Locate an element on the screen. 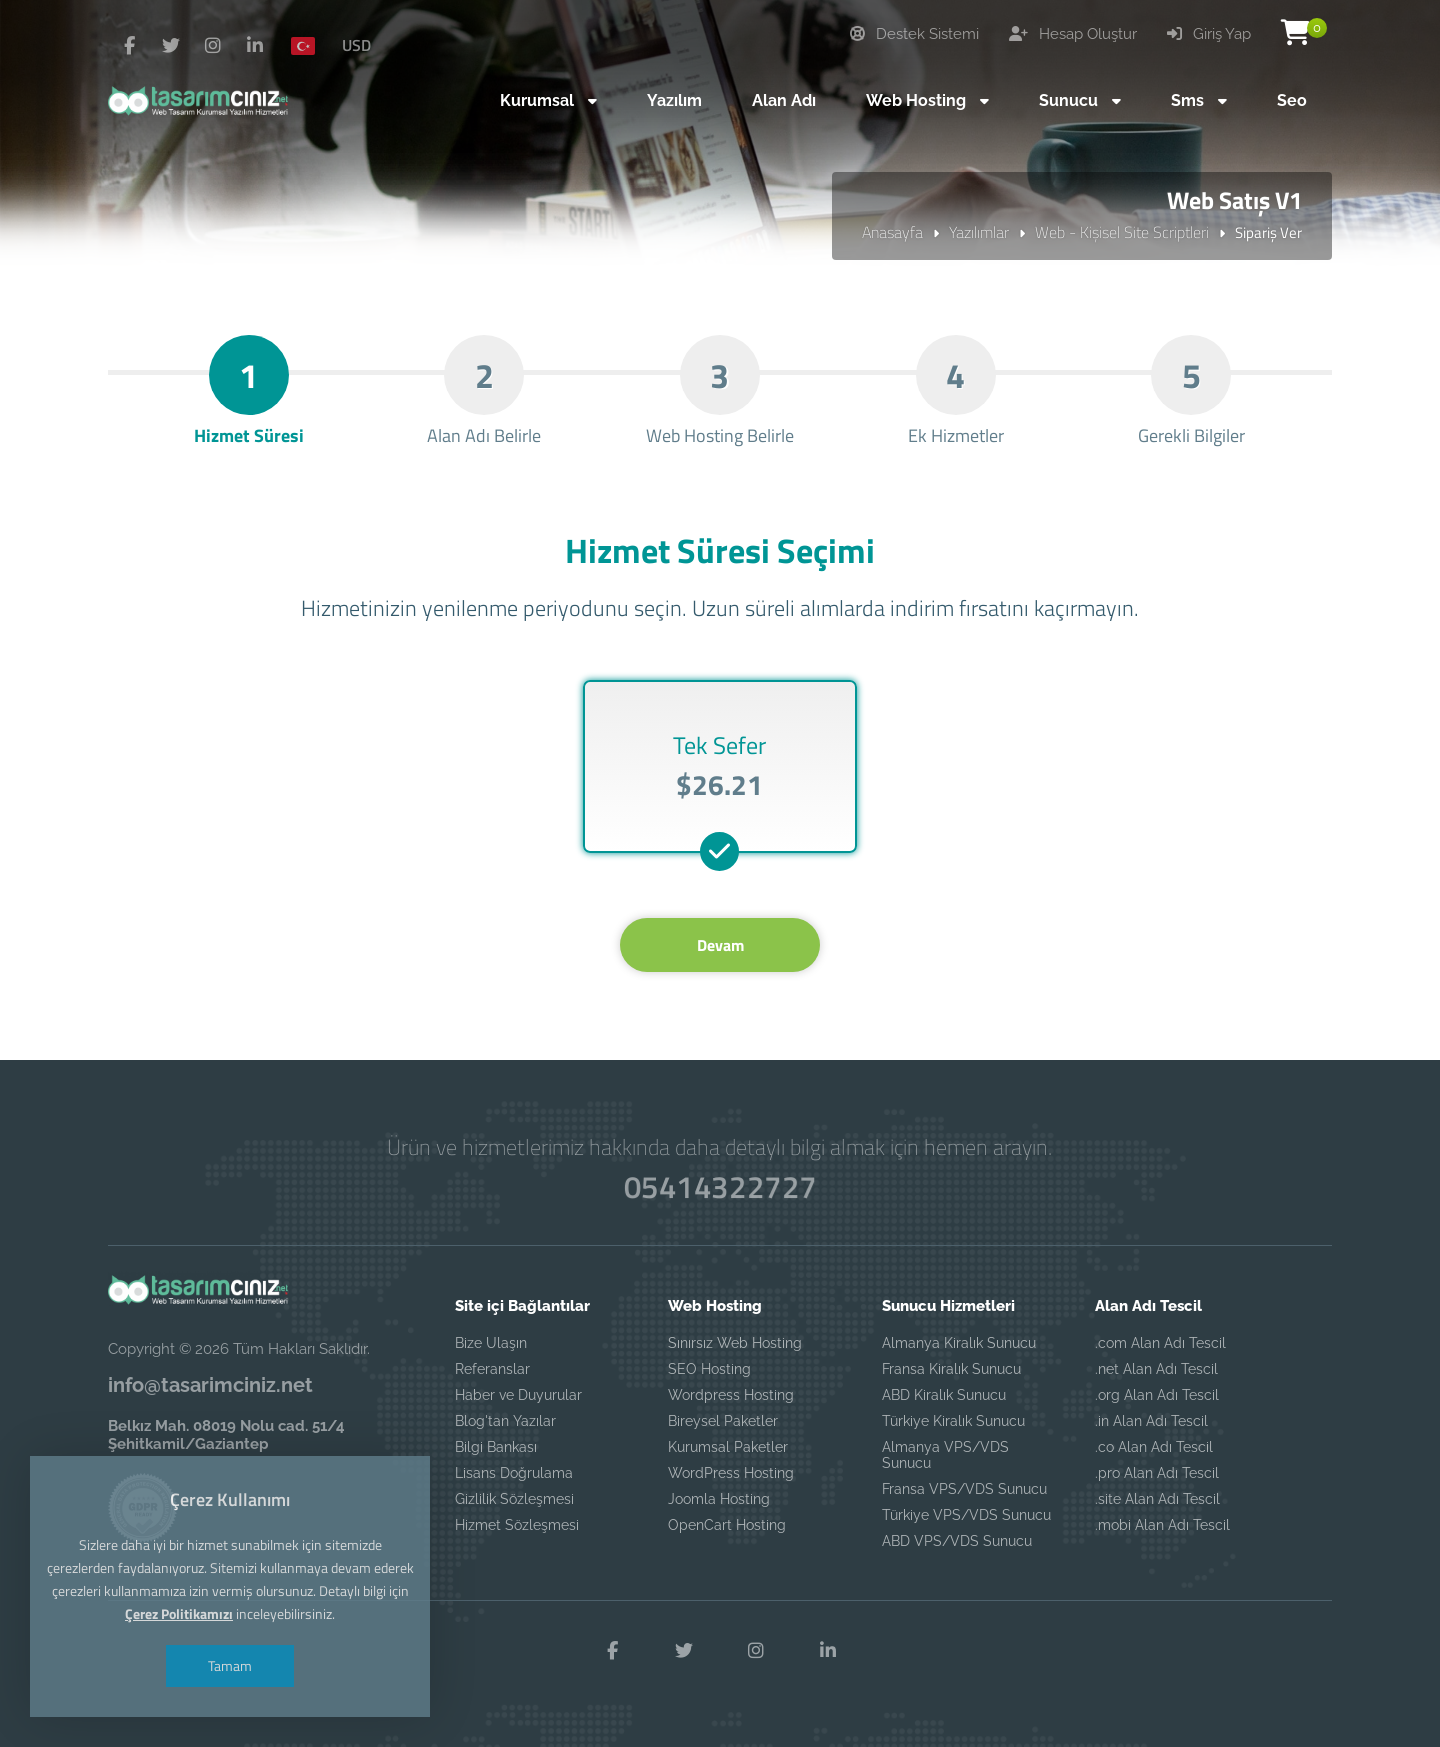  Türkiye Kiralık Sunucu is located at coordinates (953, 1421).